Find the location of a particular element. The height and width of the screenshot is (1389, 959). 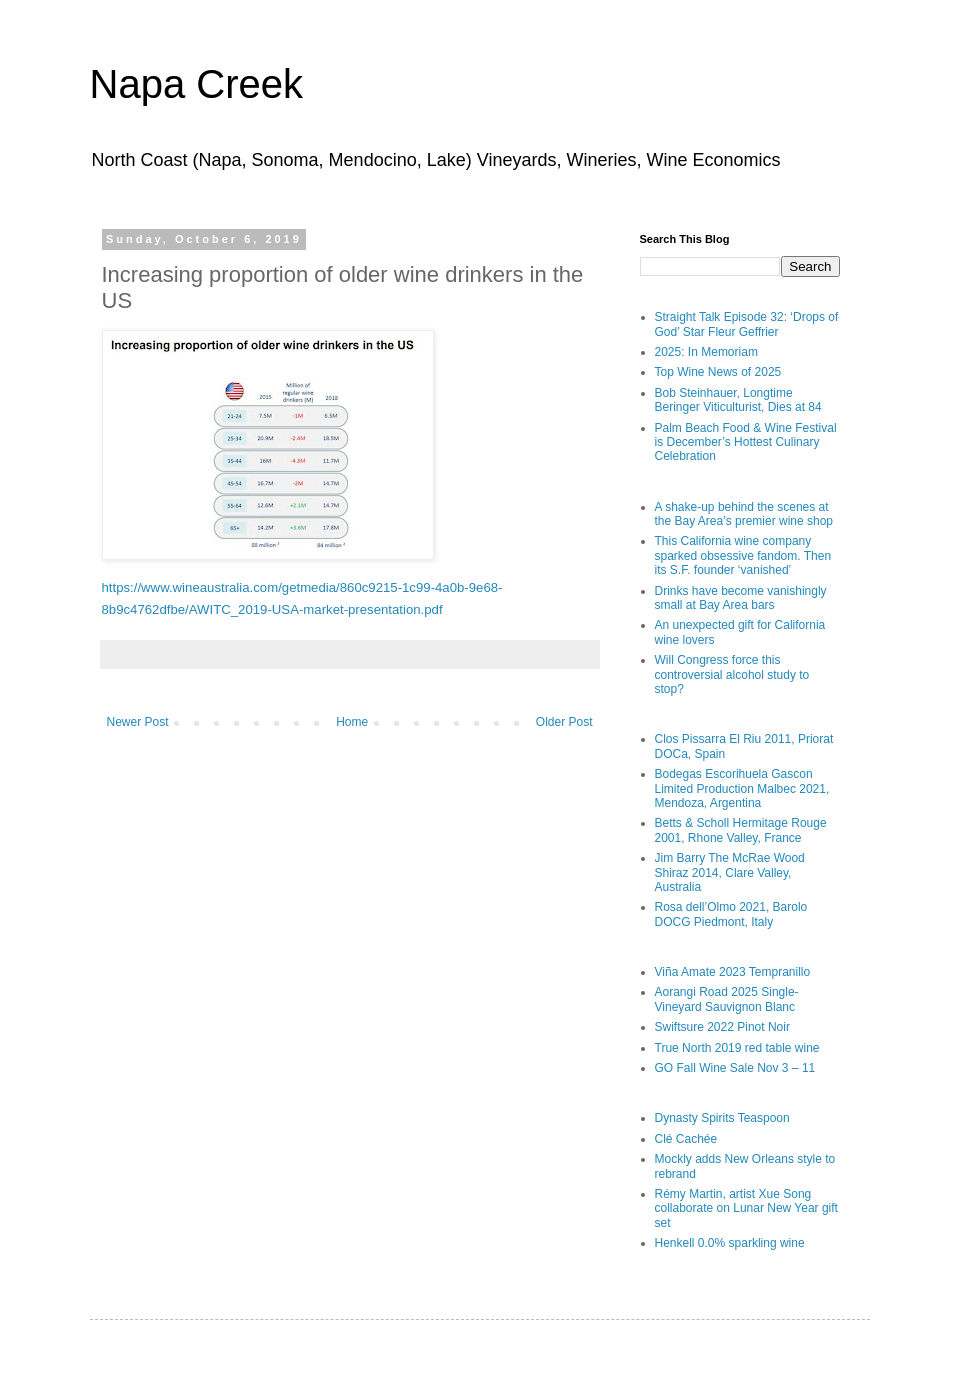

Top Wine News of 2025 is located at coordinates (718, 372).